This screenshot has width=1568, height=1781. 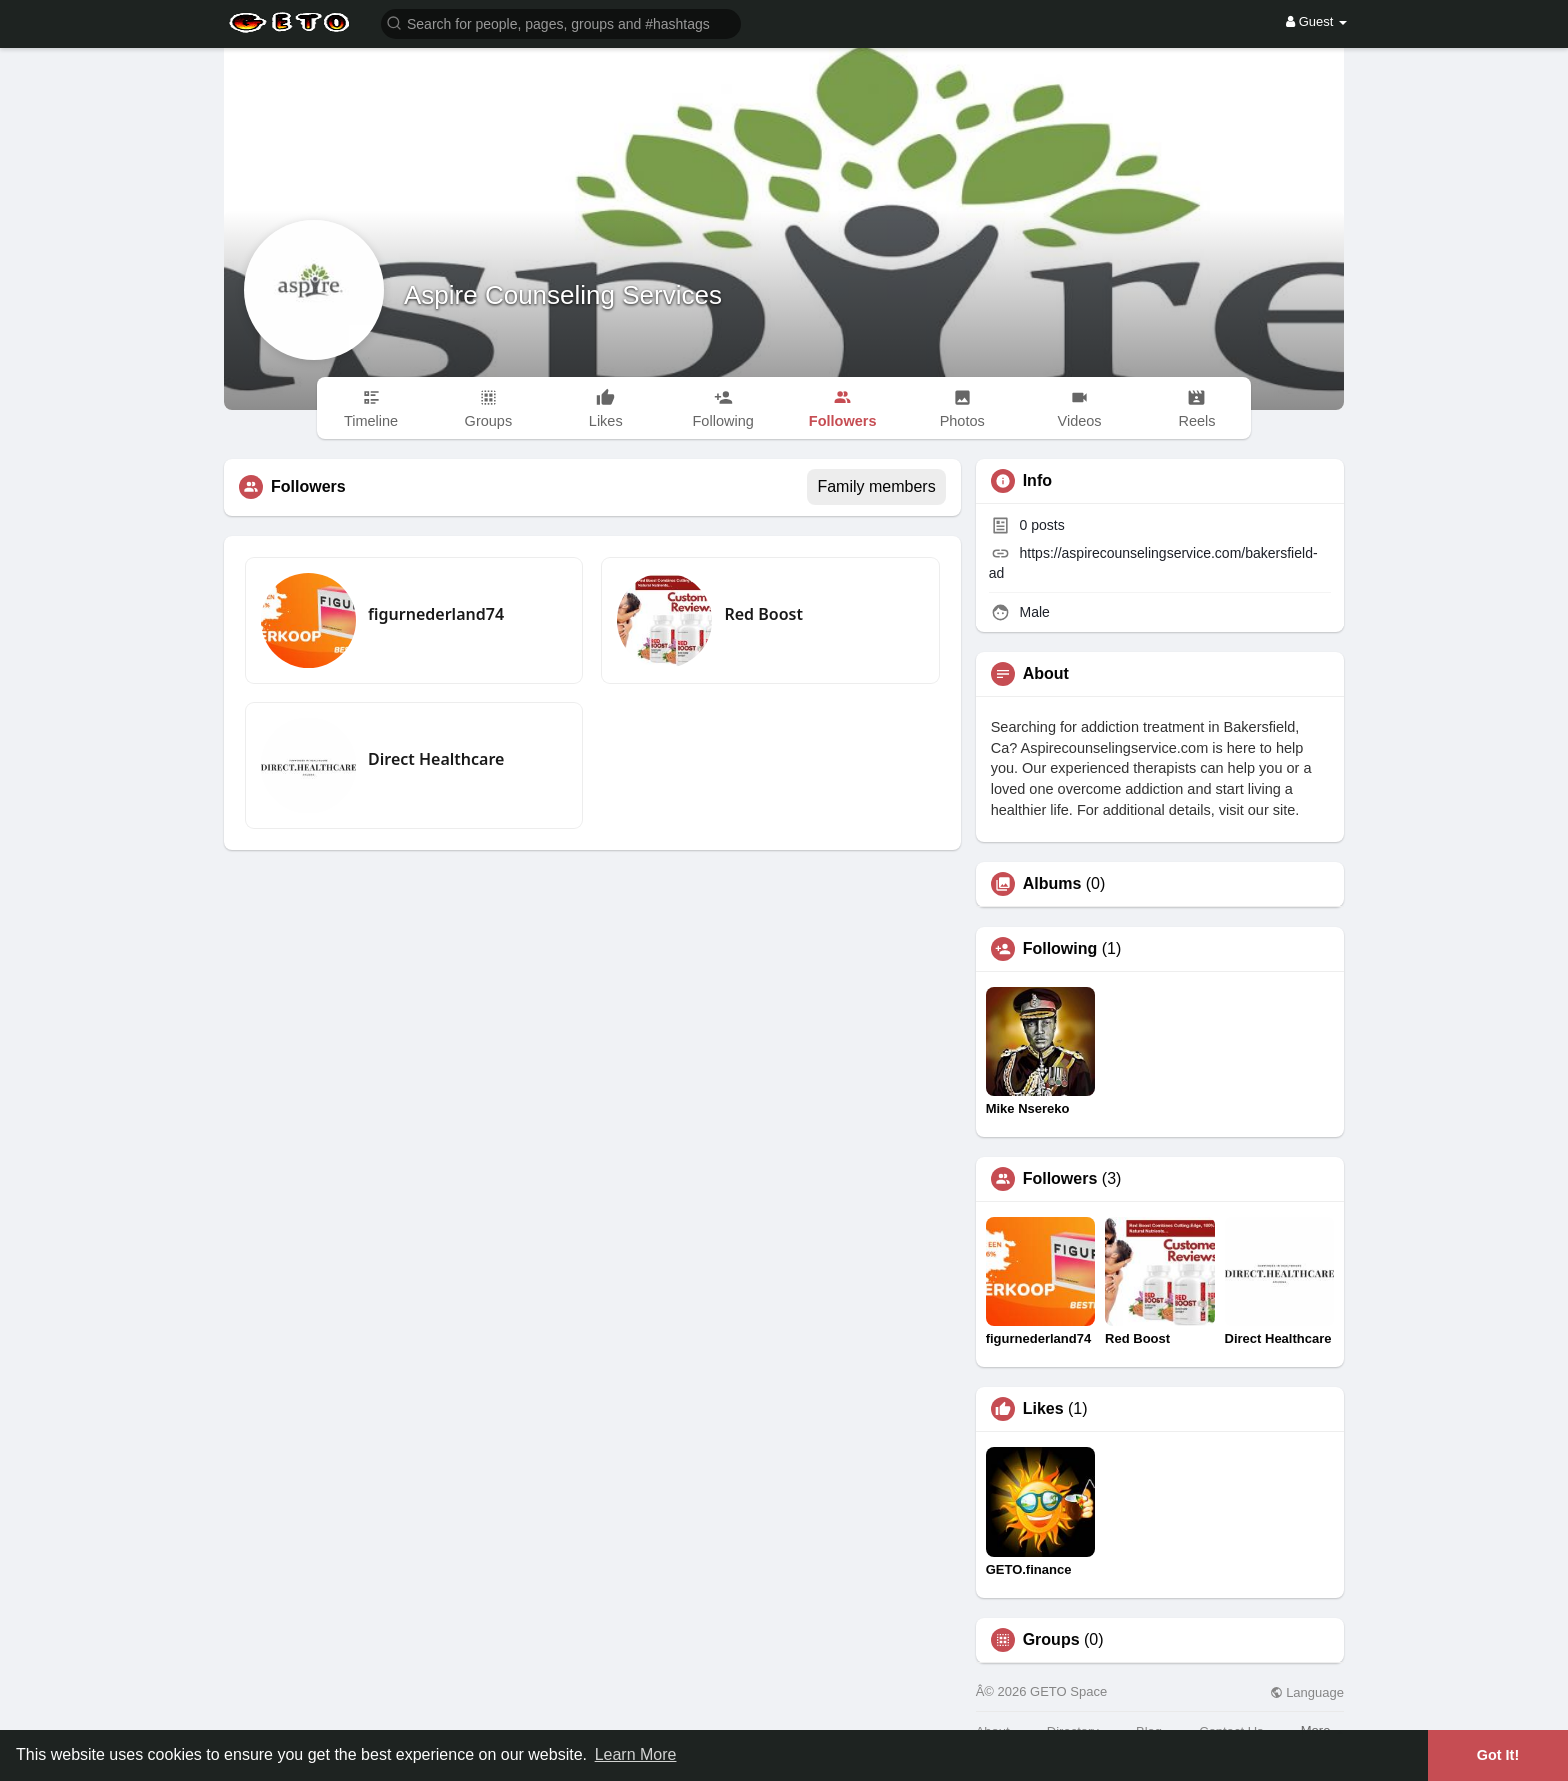 I want to click on Red Boost, so click(x=763, y=614).